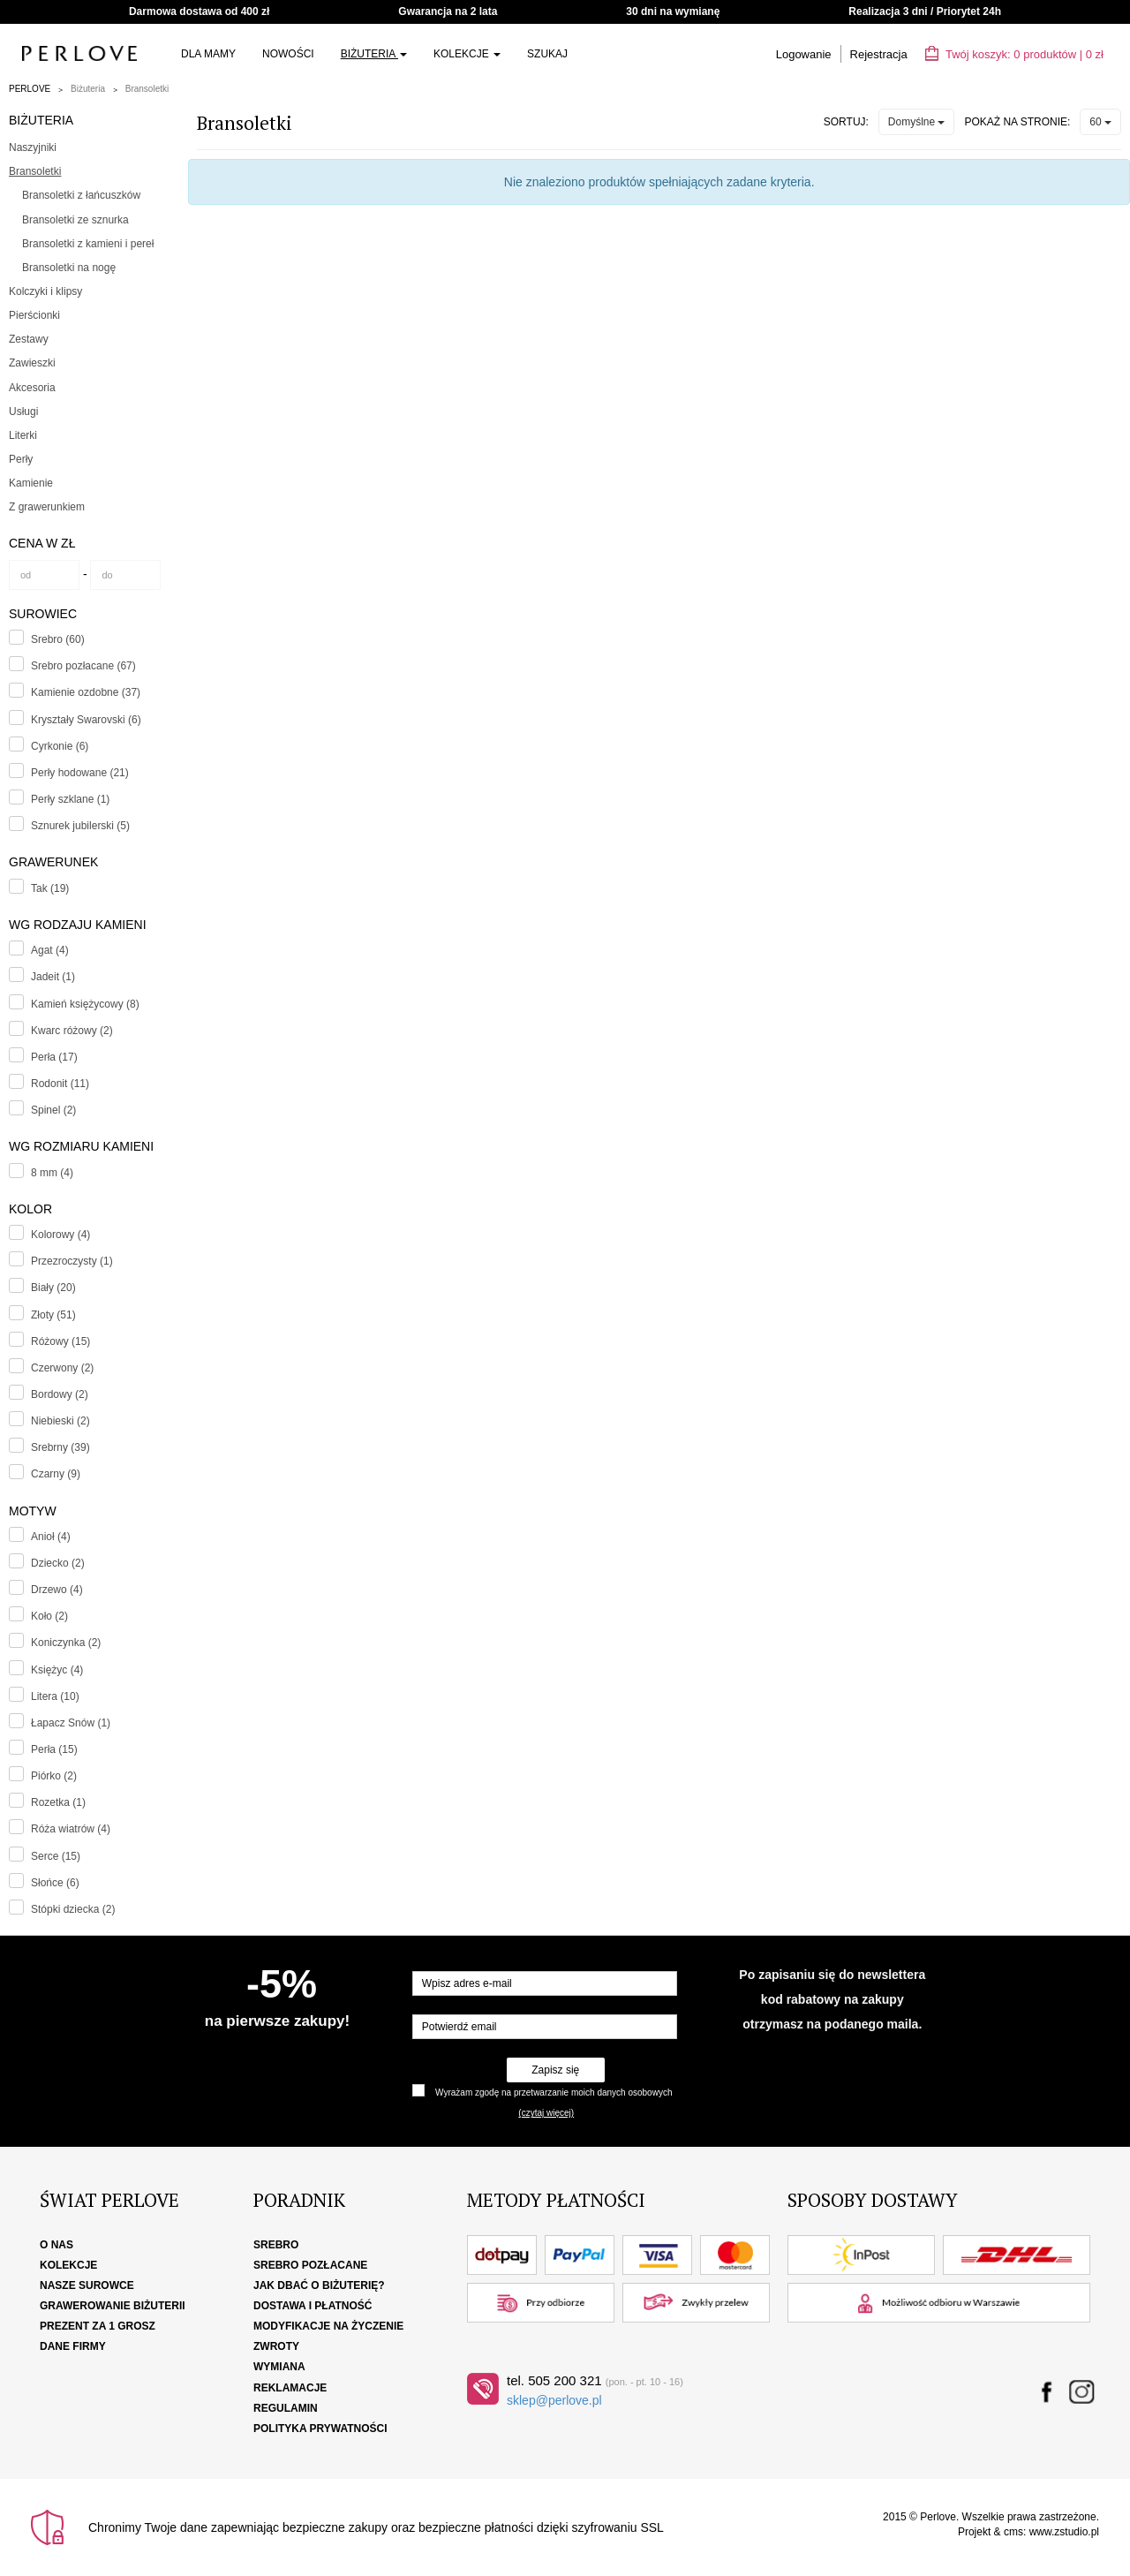  I want to click on Tak (19), so click(50, 888).